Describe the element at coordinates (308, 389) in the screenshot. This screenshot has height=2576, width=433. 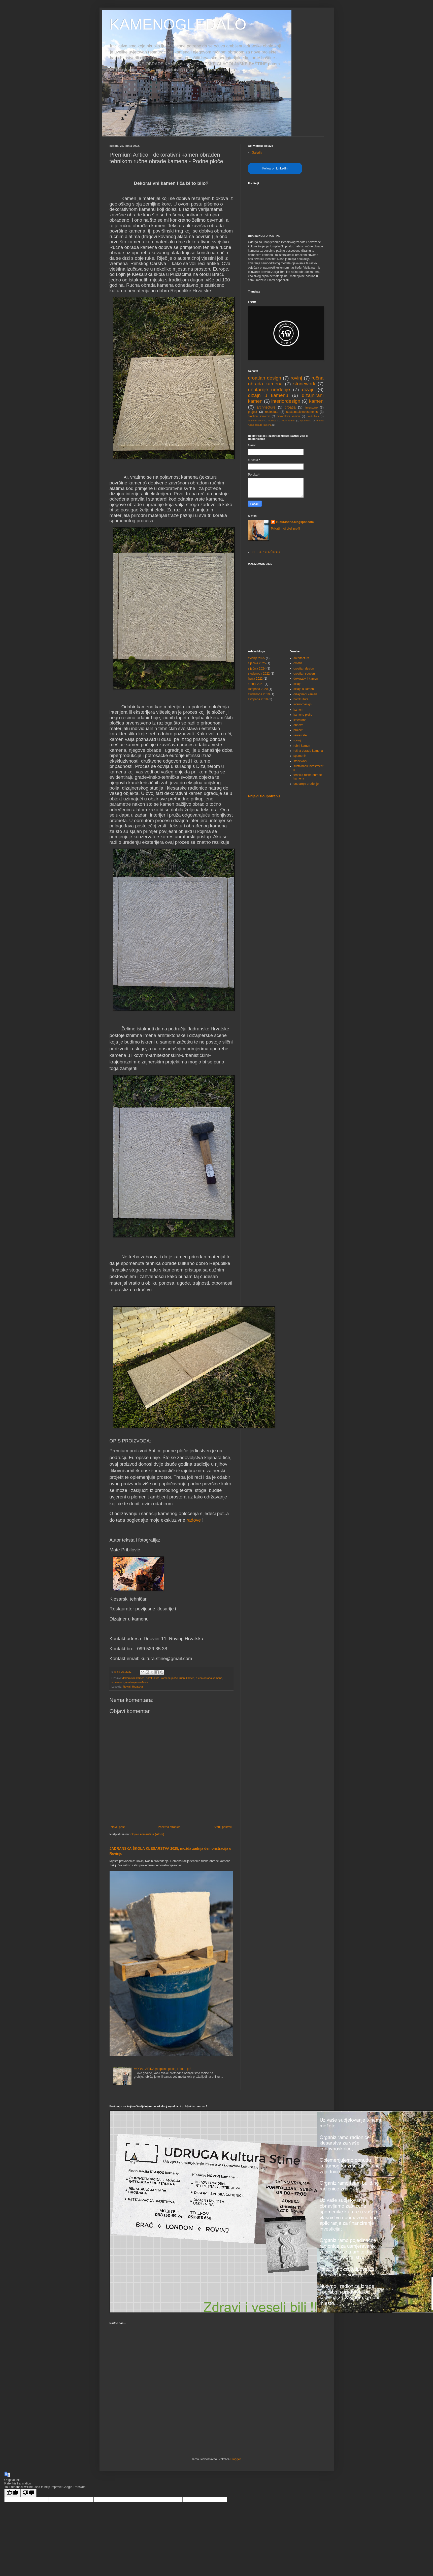
I see `dizajn` at that location.